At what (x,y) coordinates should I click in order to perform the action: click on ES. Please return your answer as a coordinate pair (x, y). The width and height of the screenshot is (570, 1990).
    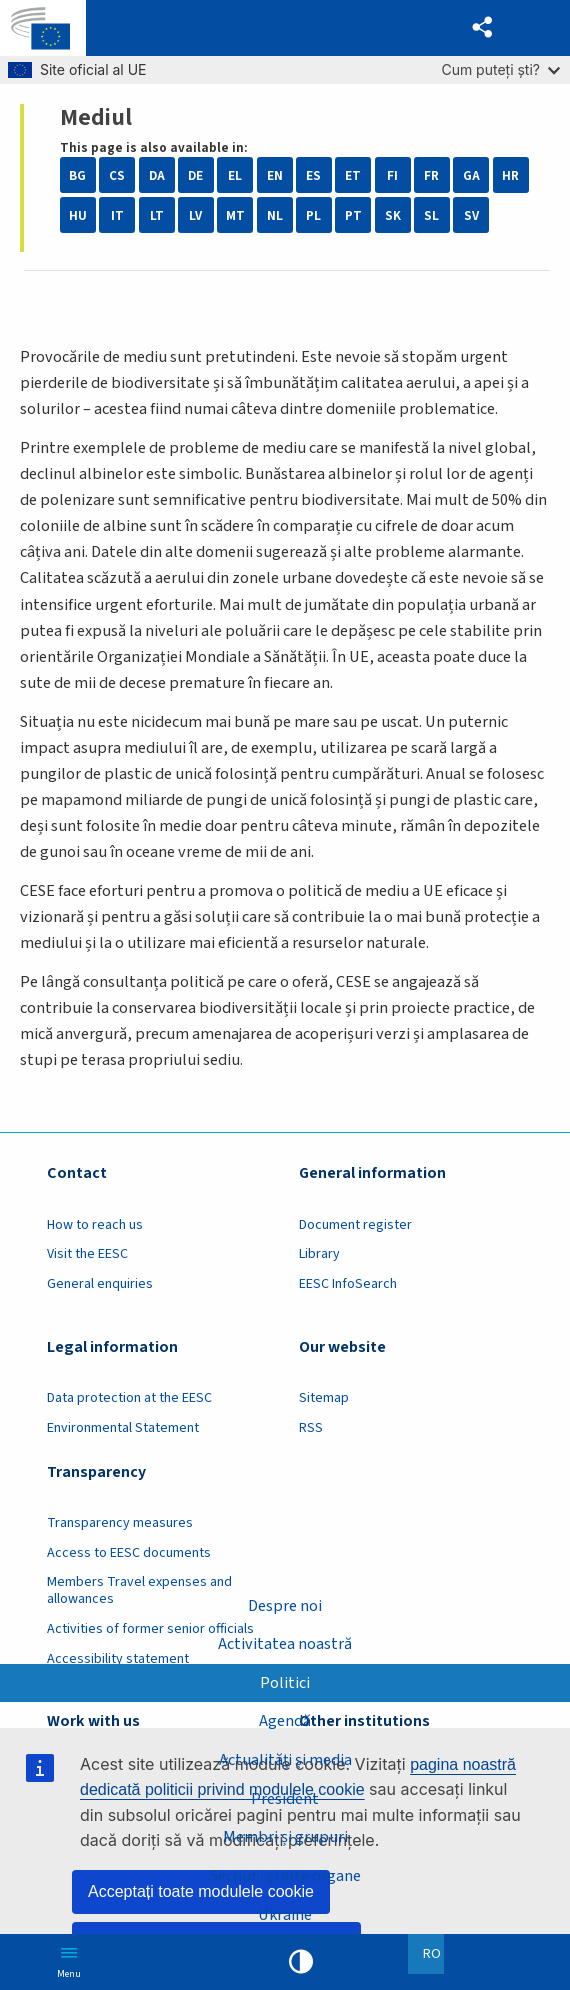
    Looking at the image, I should click on (313, 175).